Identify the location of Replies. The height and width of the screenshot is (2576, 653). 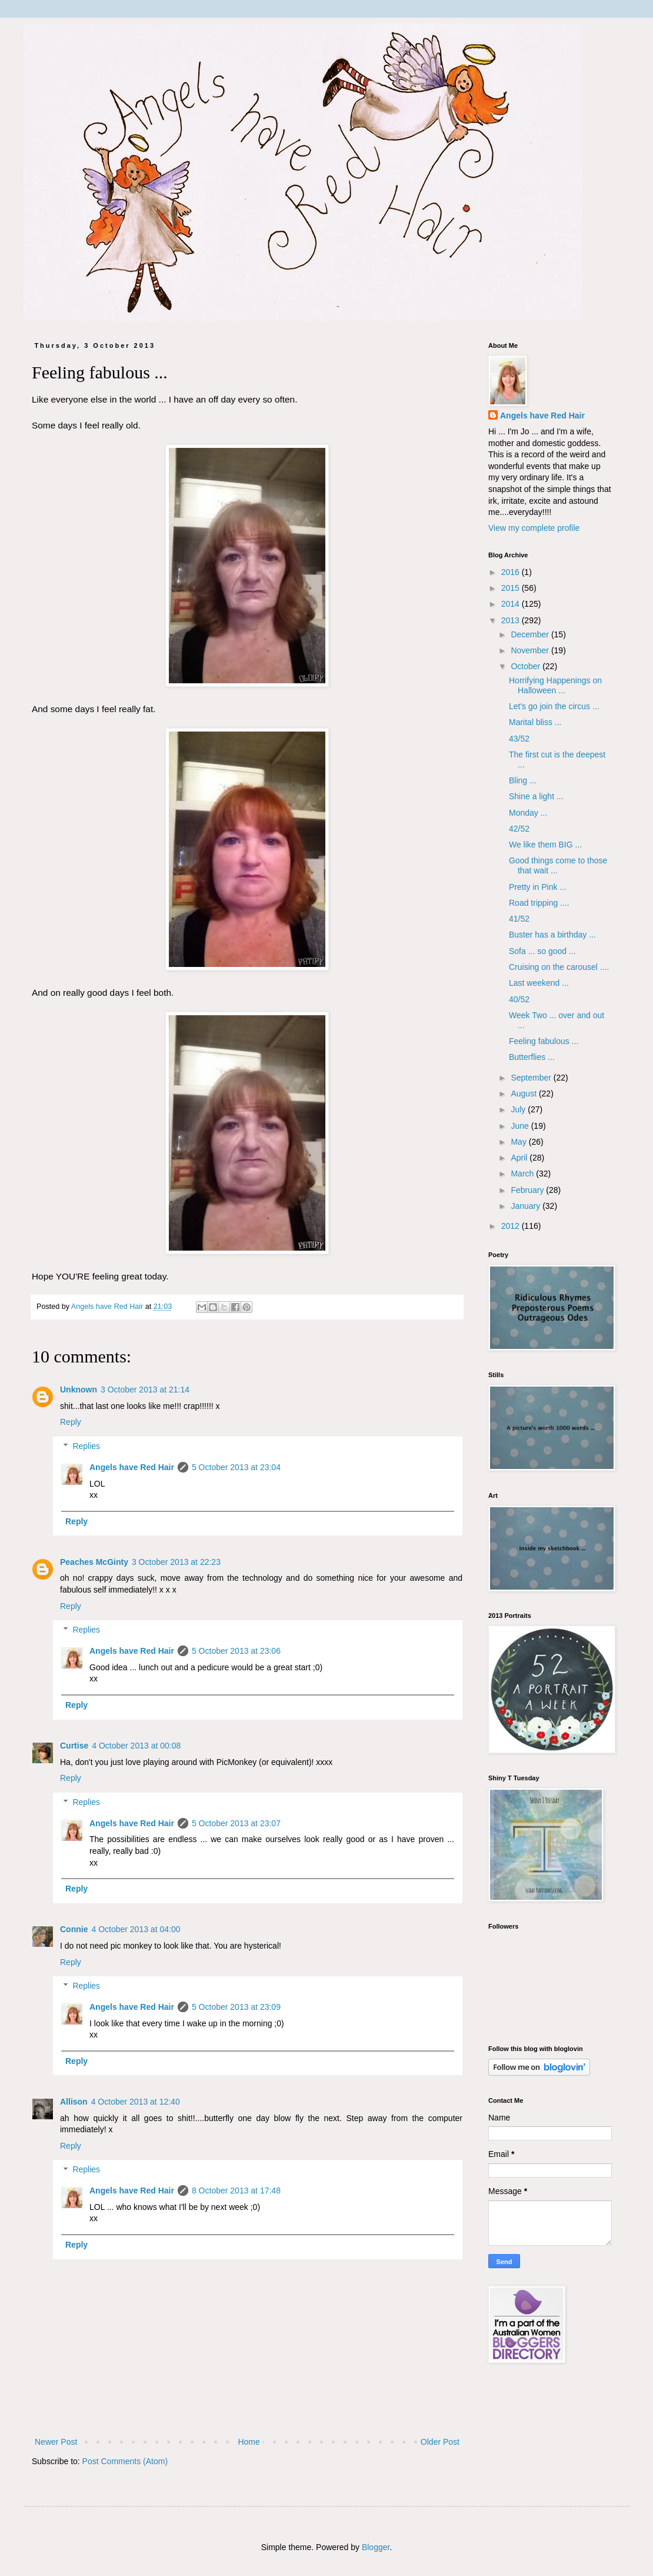
(86, 1446).